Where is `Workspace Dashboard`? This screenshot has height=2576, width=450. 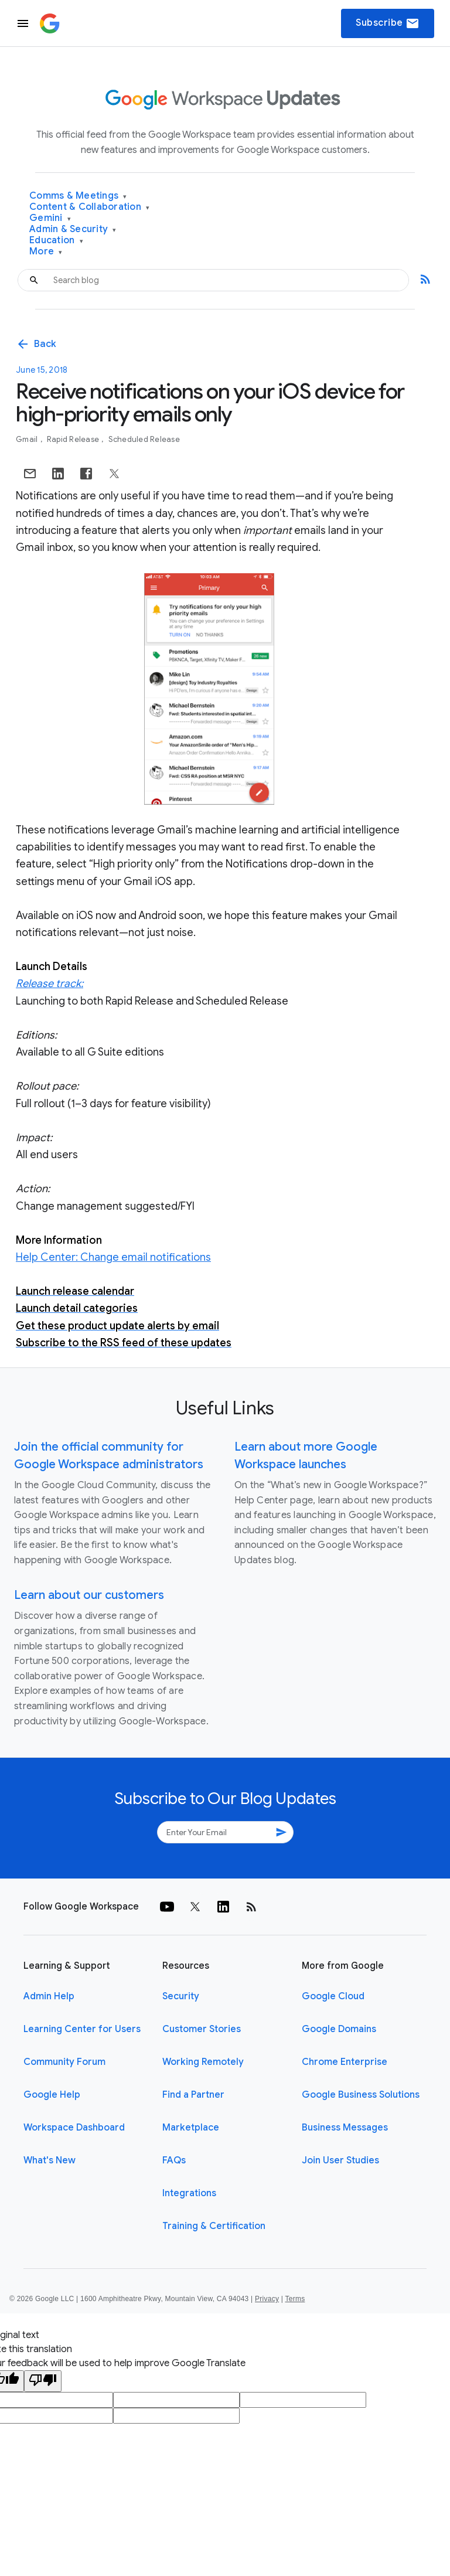 Workspace Dashboard is located at coordinates (74, 2127).